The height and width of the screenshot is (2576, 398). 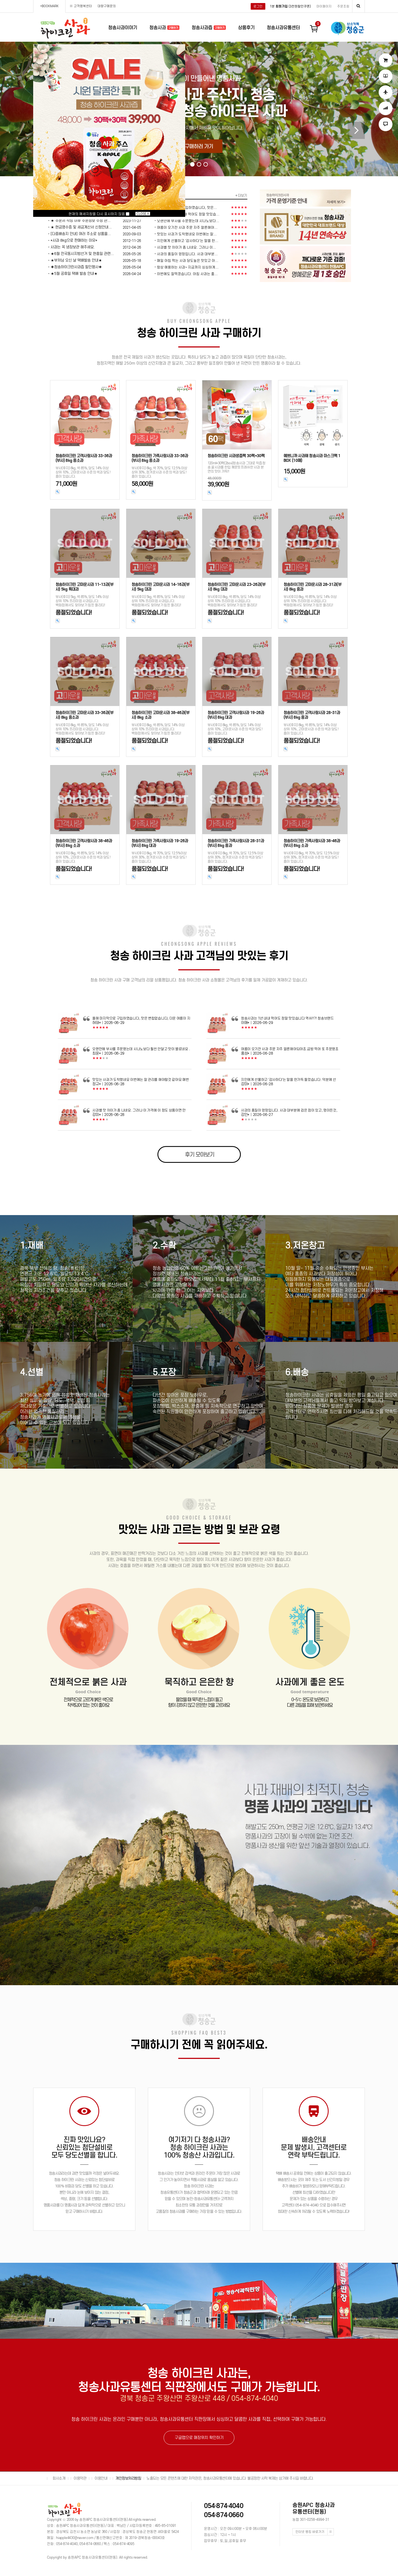 What do you see at coordinates (140, 1080) in the screenshot?
I see `맛있는 사과가 도착했네요 이번에는 잘 관리를 해야할것 같아요 매번` at bounding box center [140, 1080].